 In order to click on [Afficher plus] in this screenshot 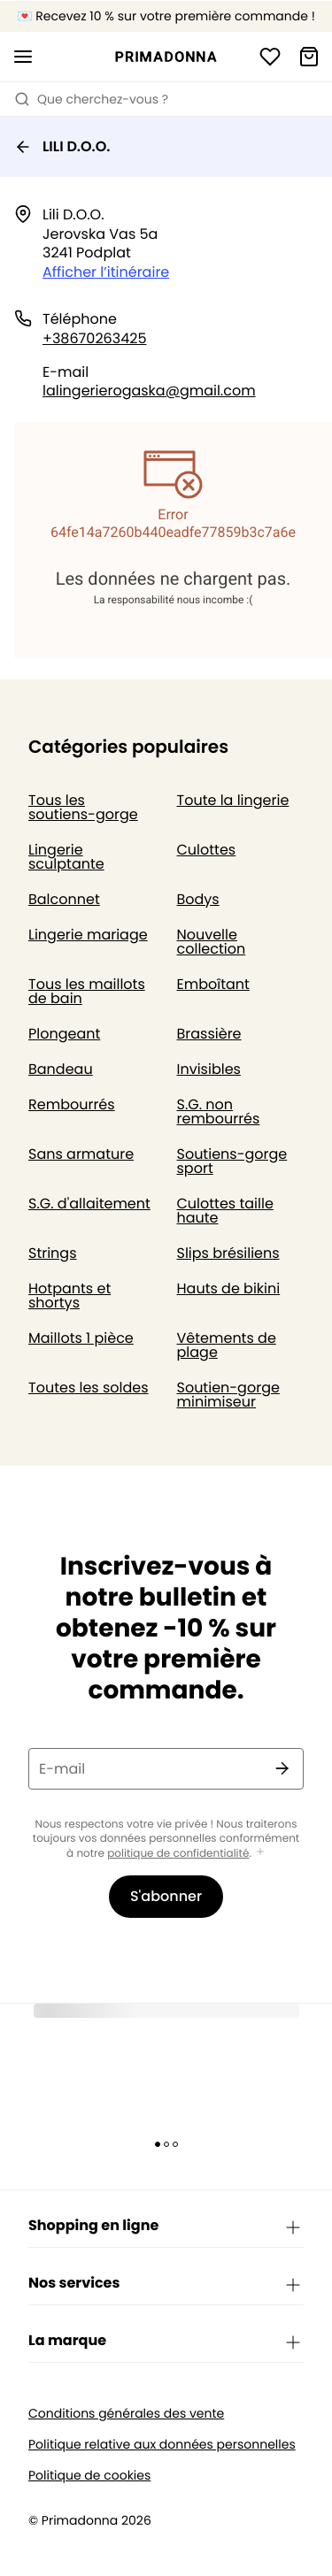, I will do `click(260, 1853)`.